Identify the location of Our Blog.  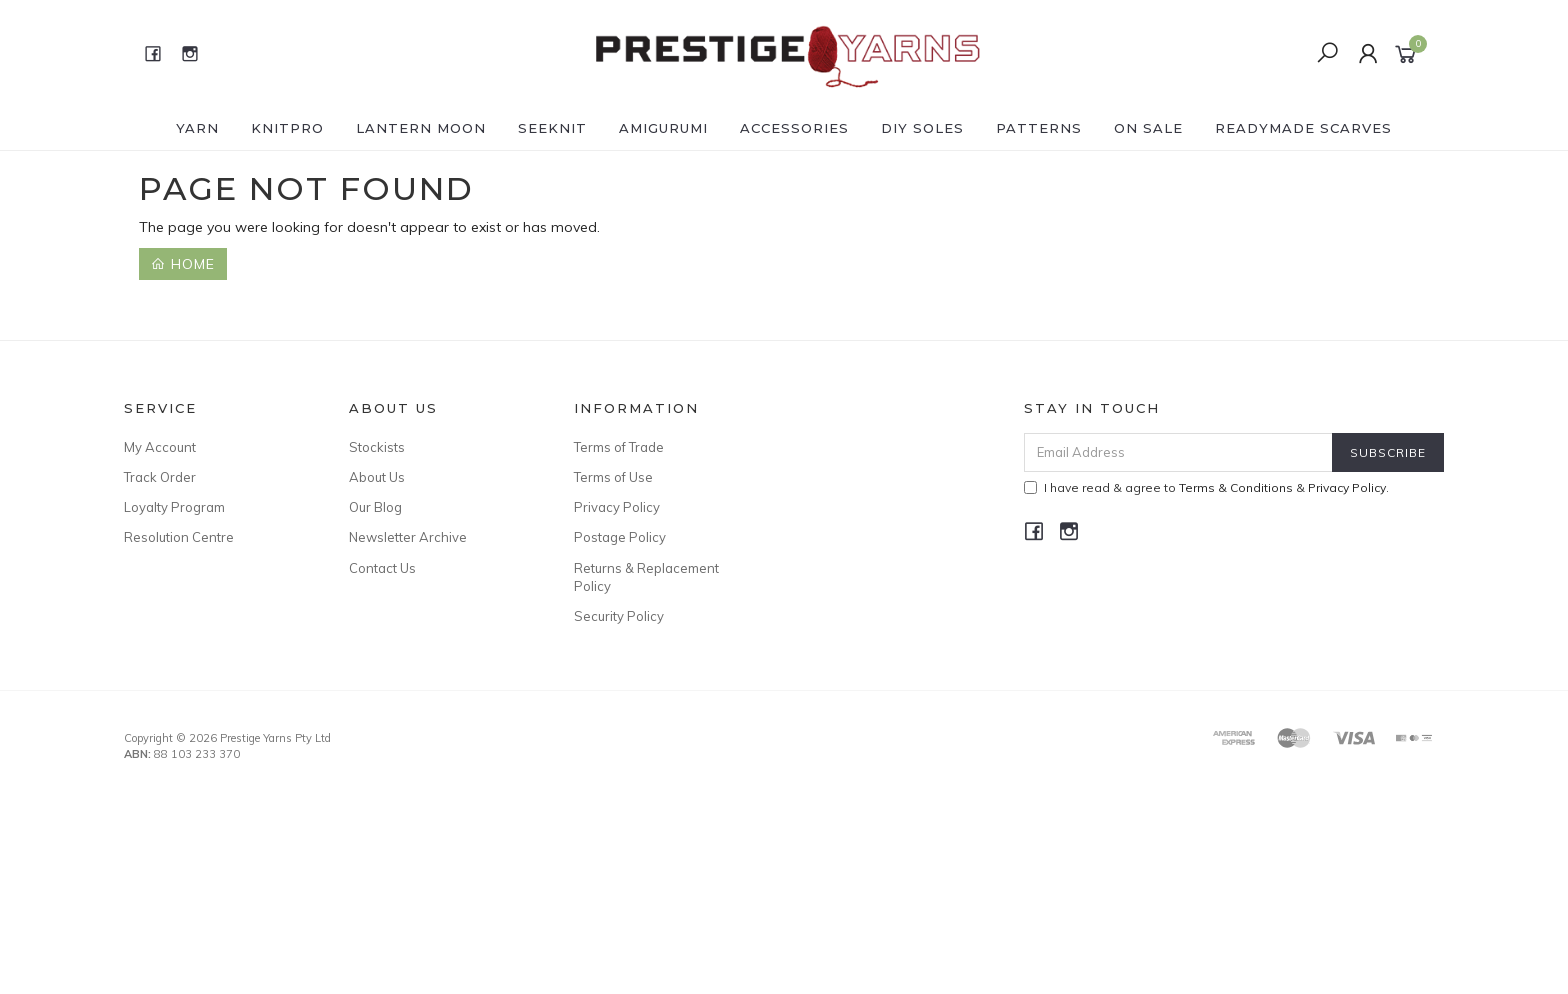
(375, 507).